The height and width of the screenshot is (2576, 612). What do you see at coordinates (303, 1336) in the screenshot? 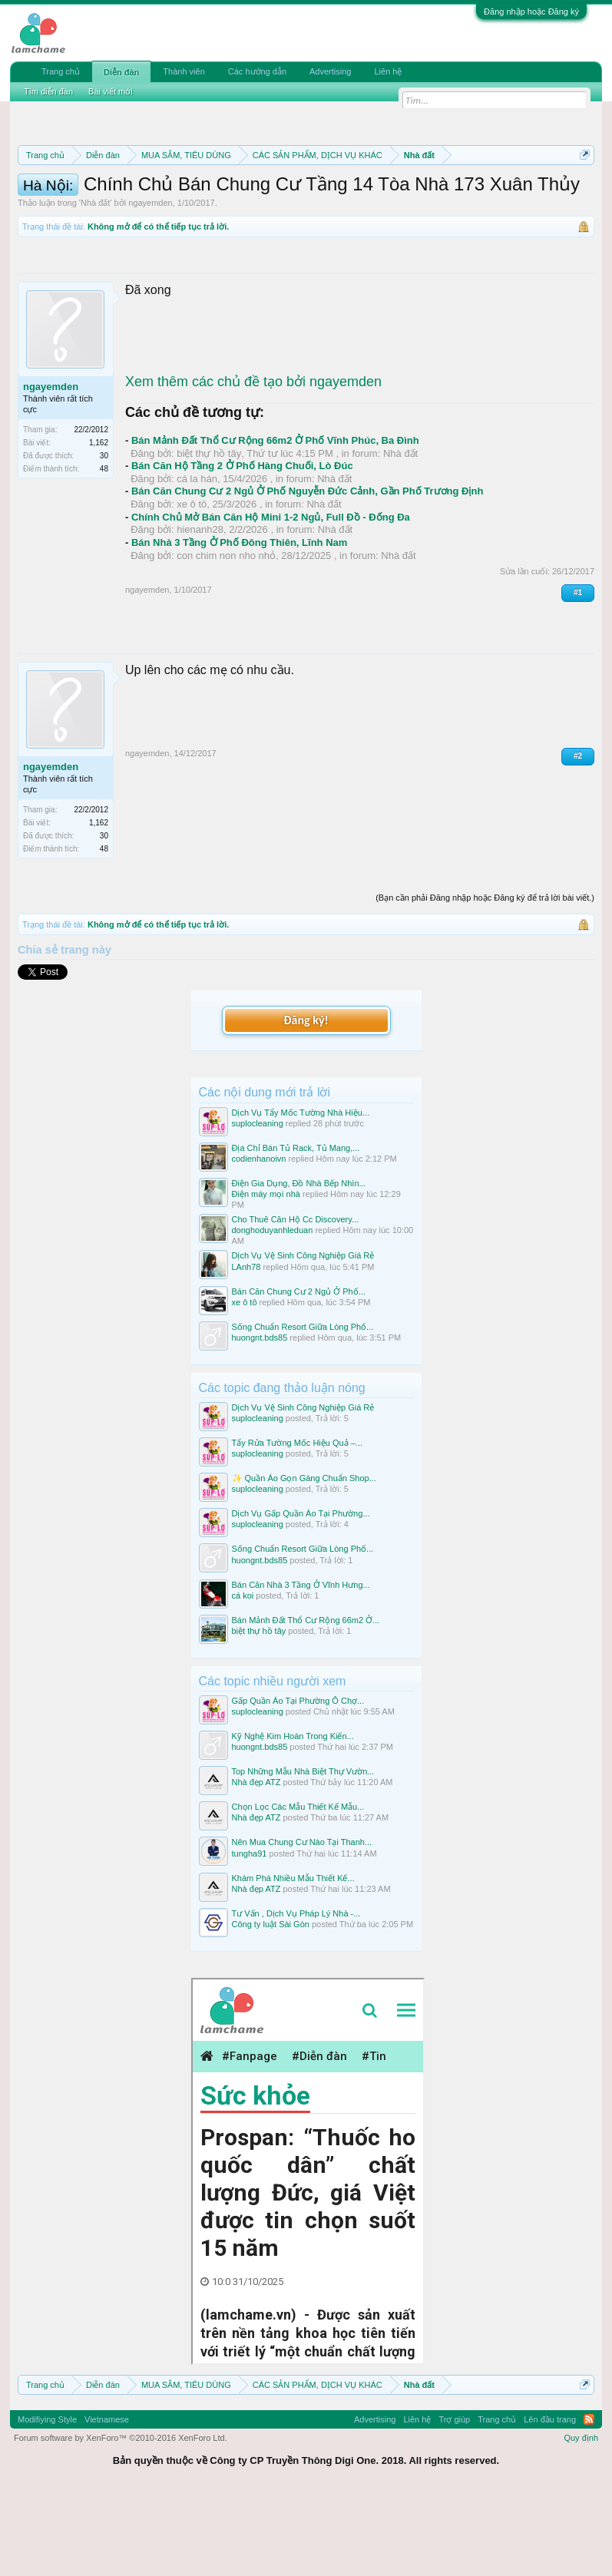
I see `Dịch Vụ Vệ Sinh Công Nghiệp Giá Rẻ` at bounding box center [303, 1336].